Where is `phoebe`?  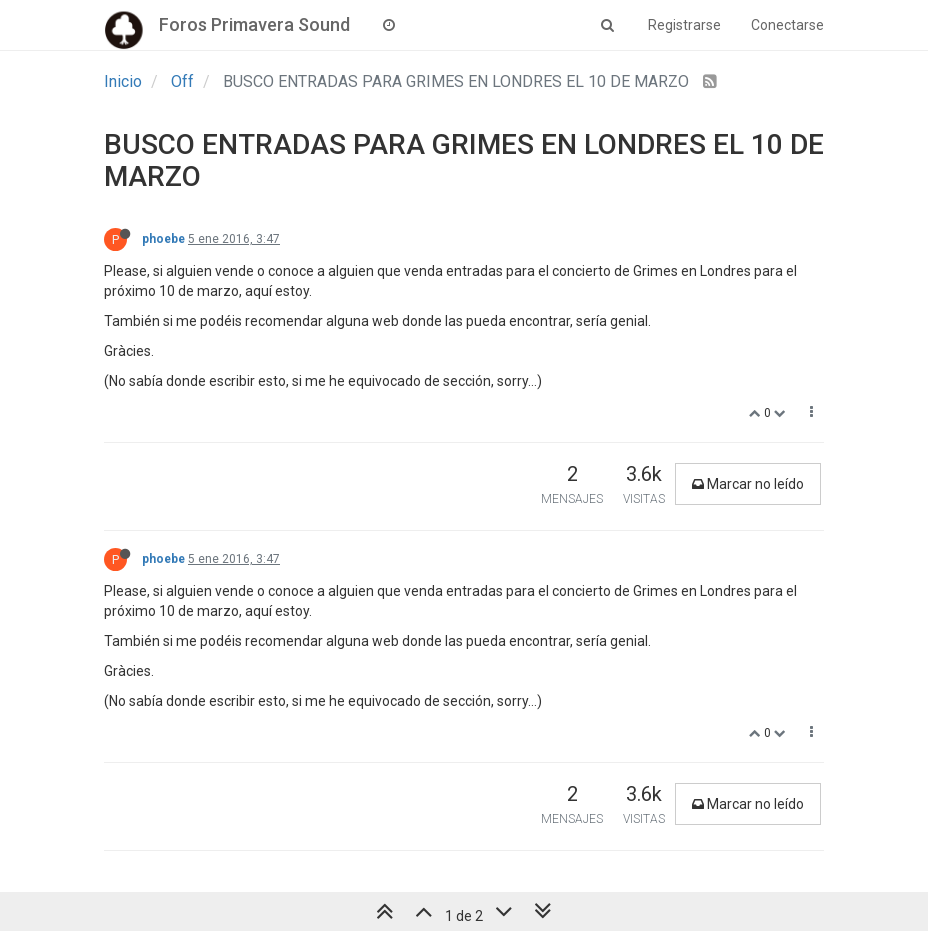
phoebe is located at coordinates (163, 239).